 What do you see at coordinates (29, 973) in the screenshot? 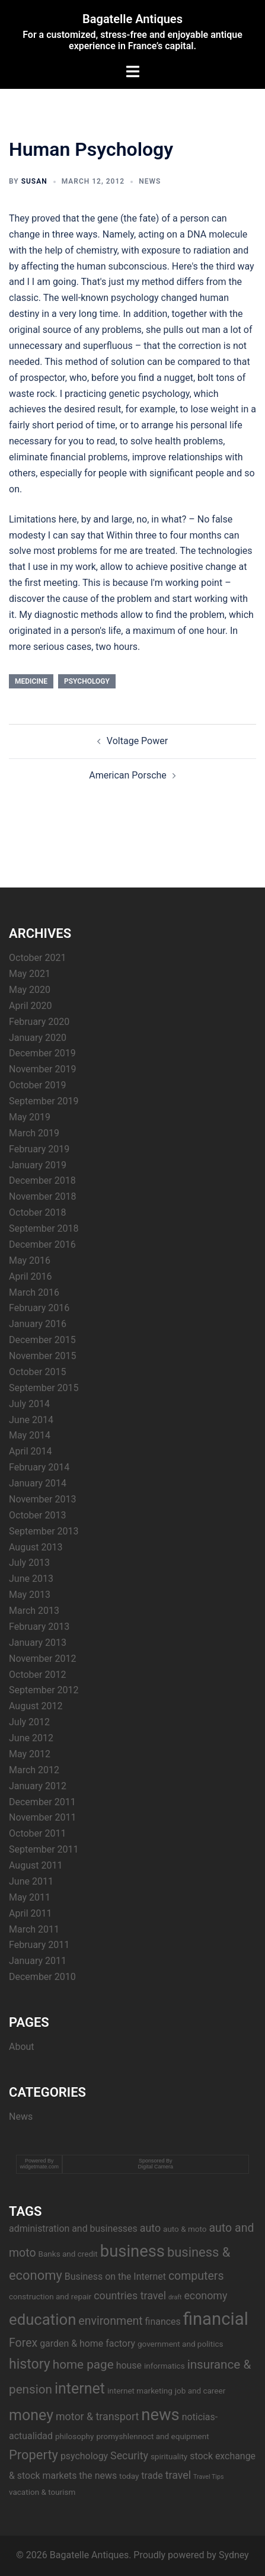
I see `May 2021` at bounding box center [29, 973].